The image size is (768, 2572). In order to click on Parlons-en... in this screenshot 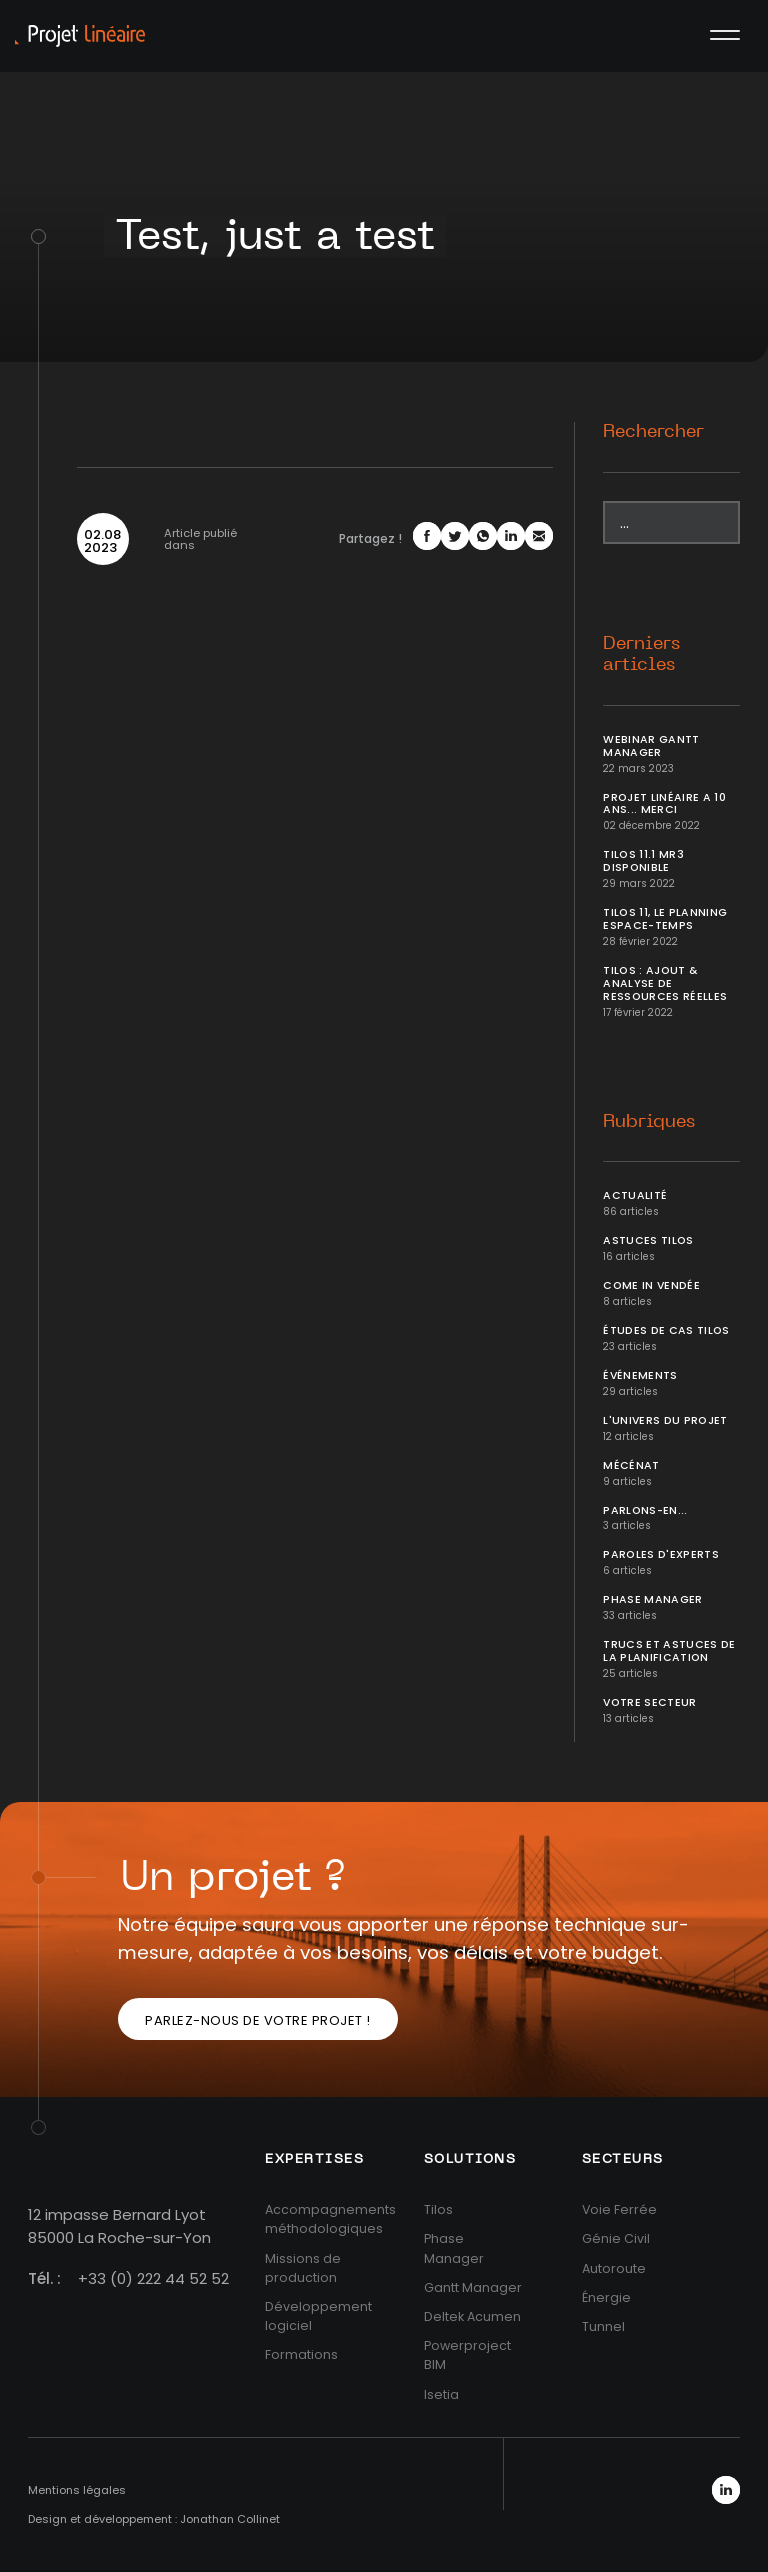, I will do `click(645, 1510)`.